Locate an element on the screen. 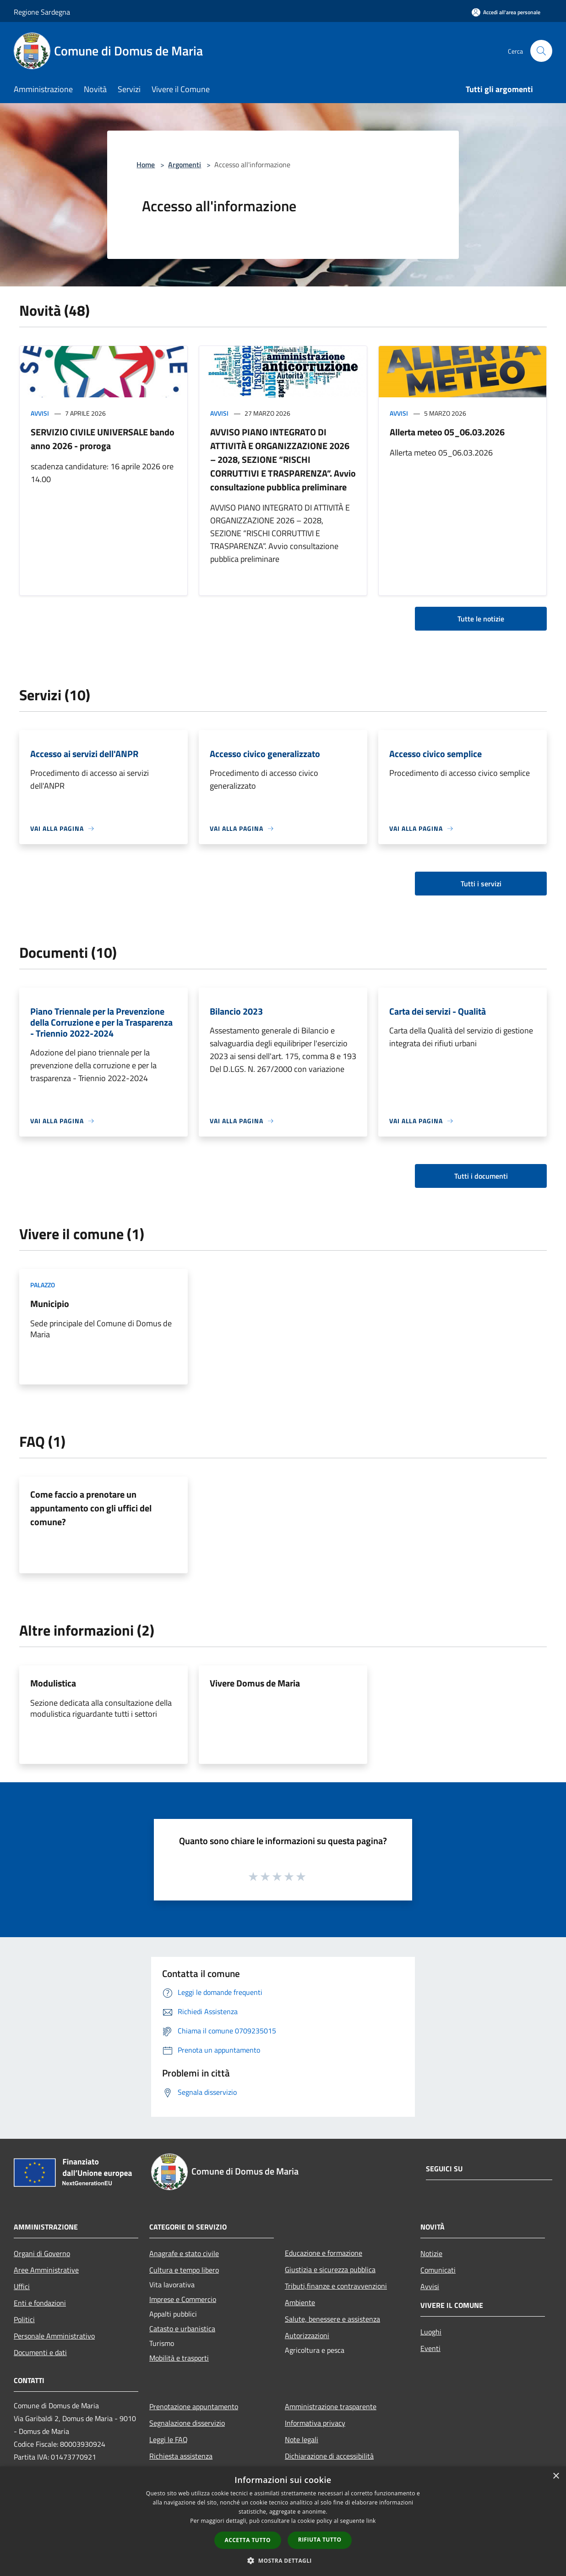  Home is located at coordinates (145, 164).